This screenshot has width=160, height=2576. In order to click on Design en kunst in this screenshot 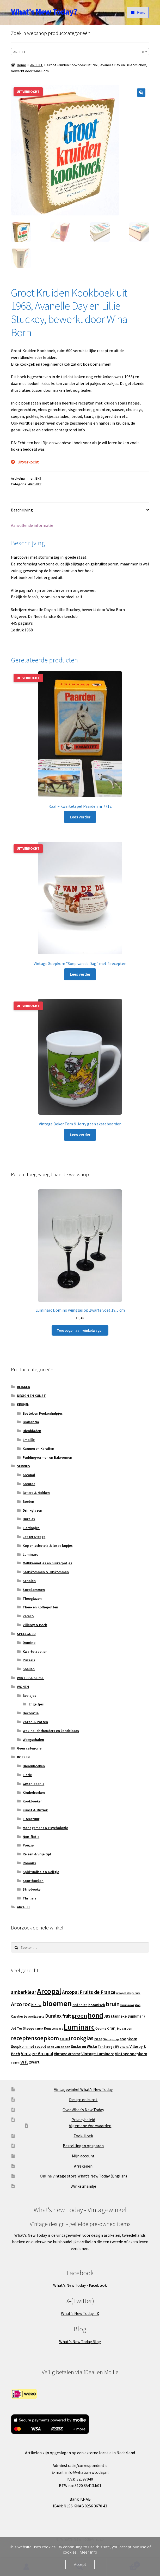, I will do `click(83, 2099)`.